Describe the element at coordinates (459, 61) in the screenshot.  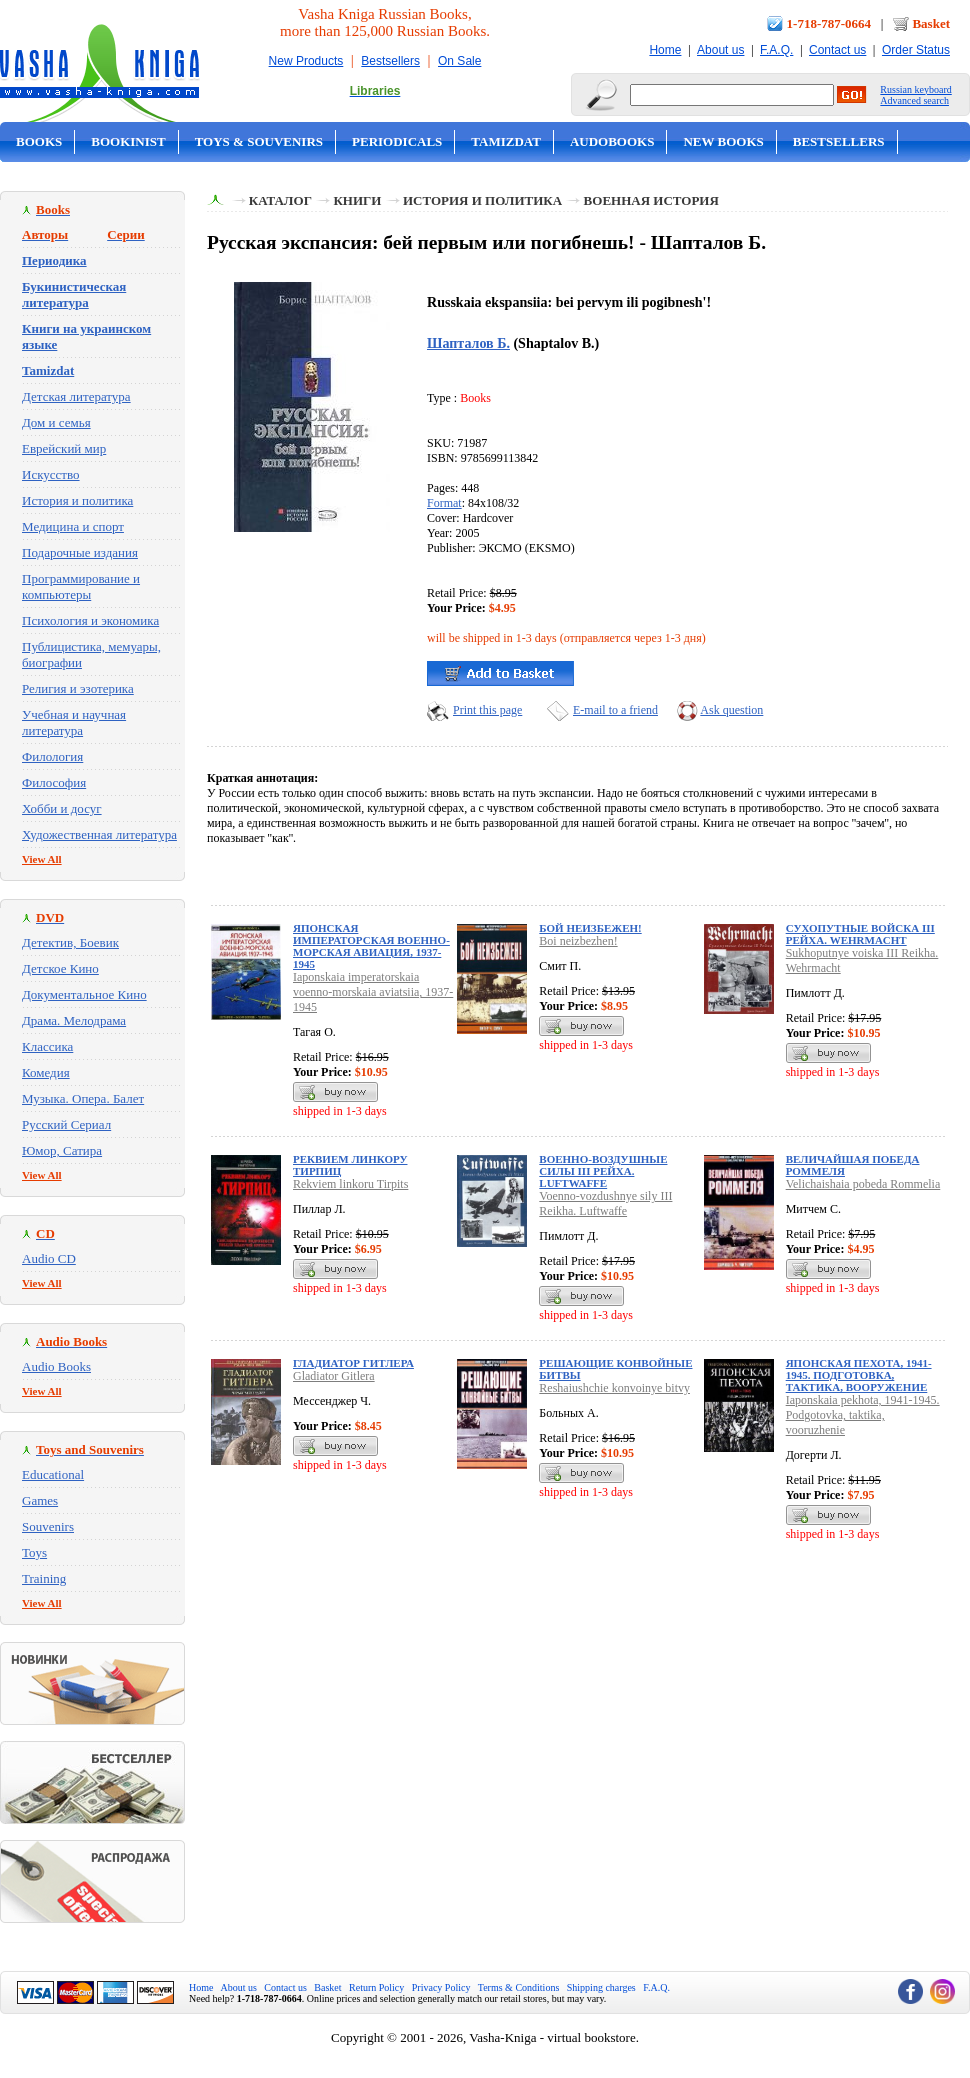
I see `On Sale` at that location.